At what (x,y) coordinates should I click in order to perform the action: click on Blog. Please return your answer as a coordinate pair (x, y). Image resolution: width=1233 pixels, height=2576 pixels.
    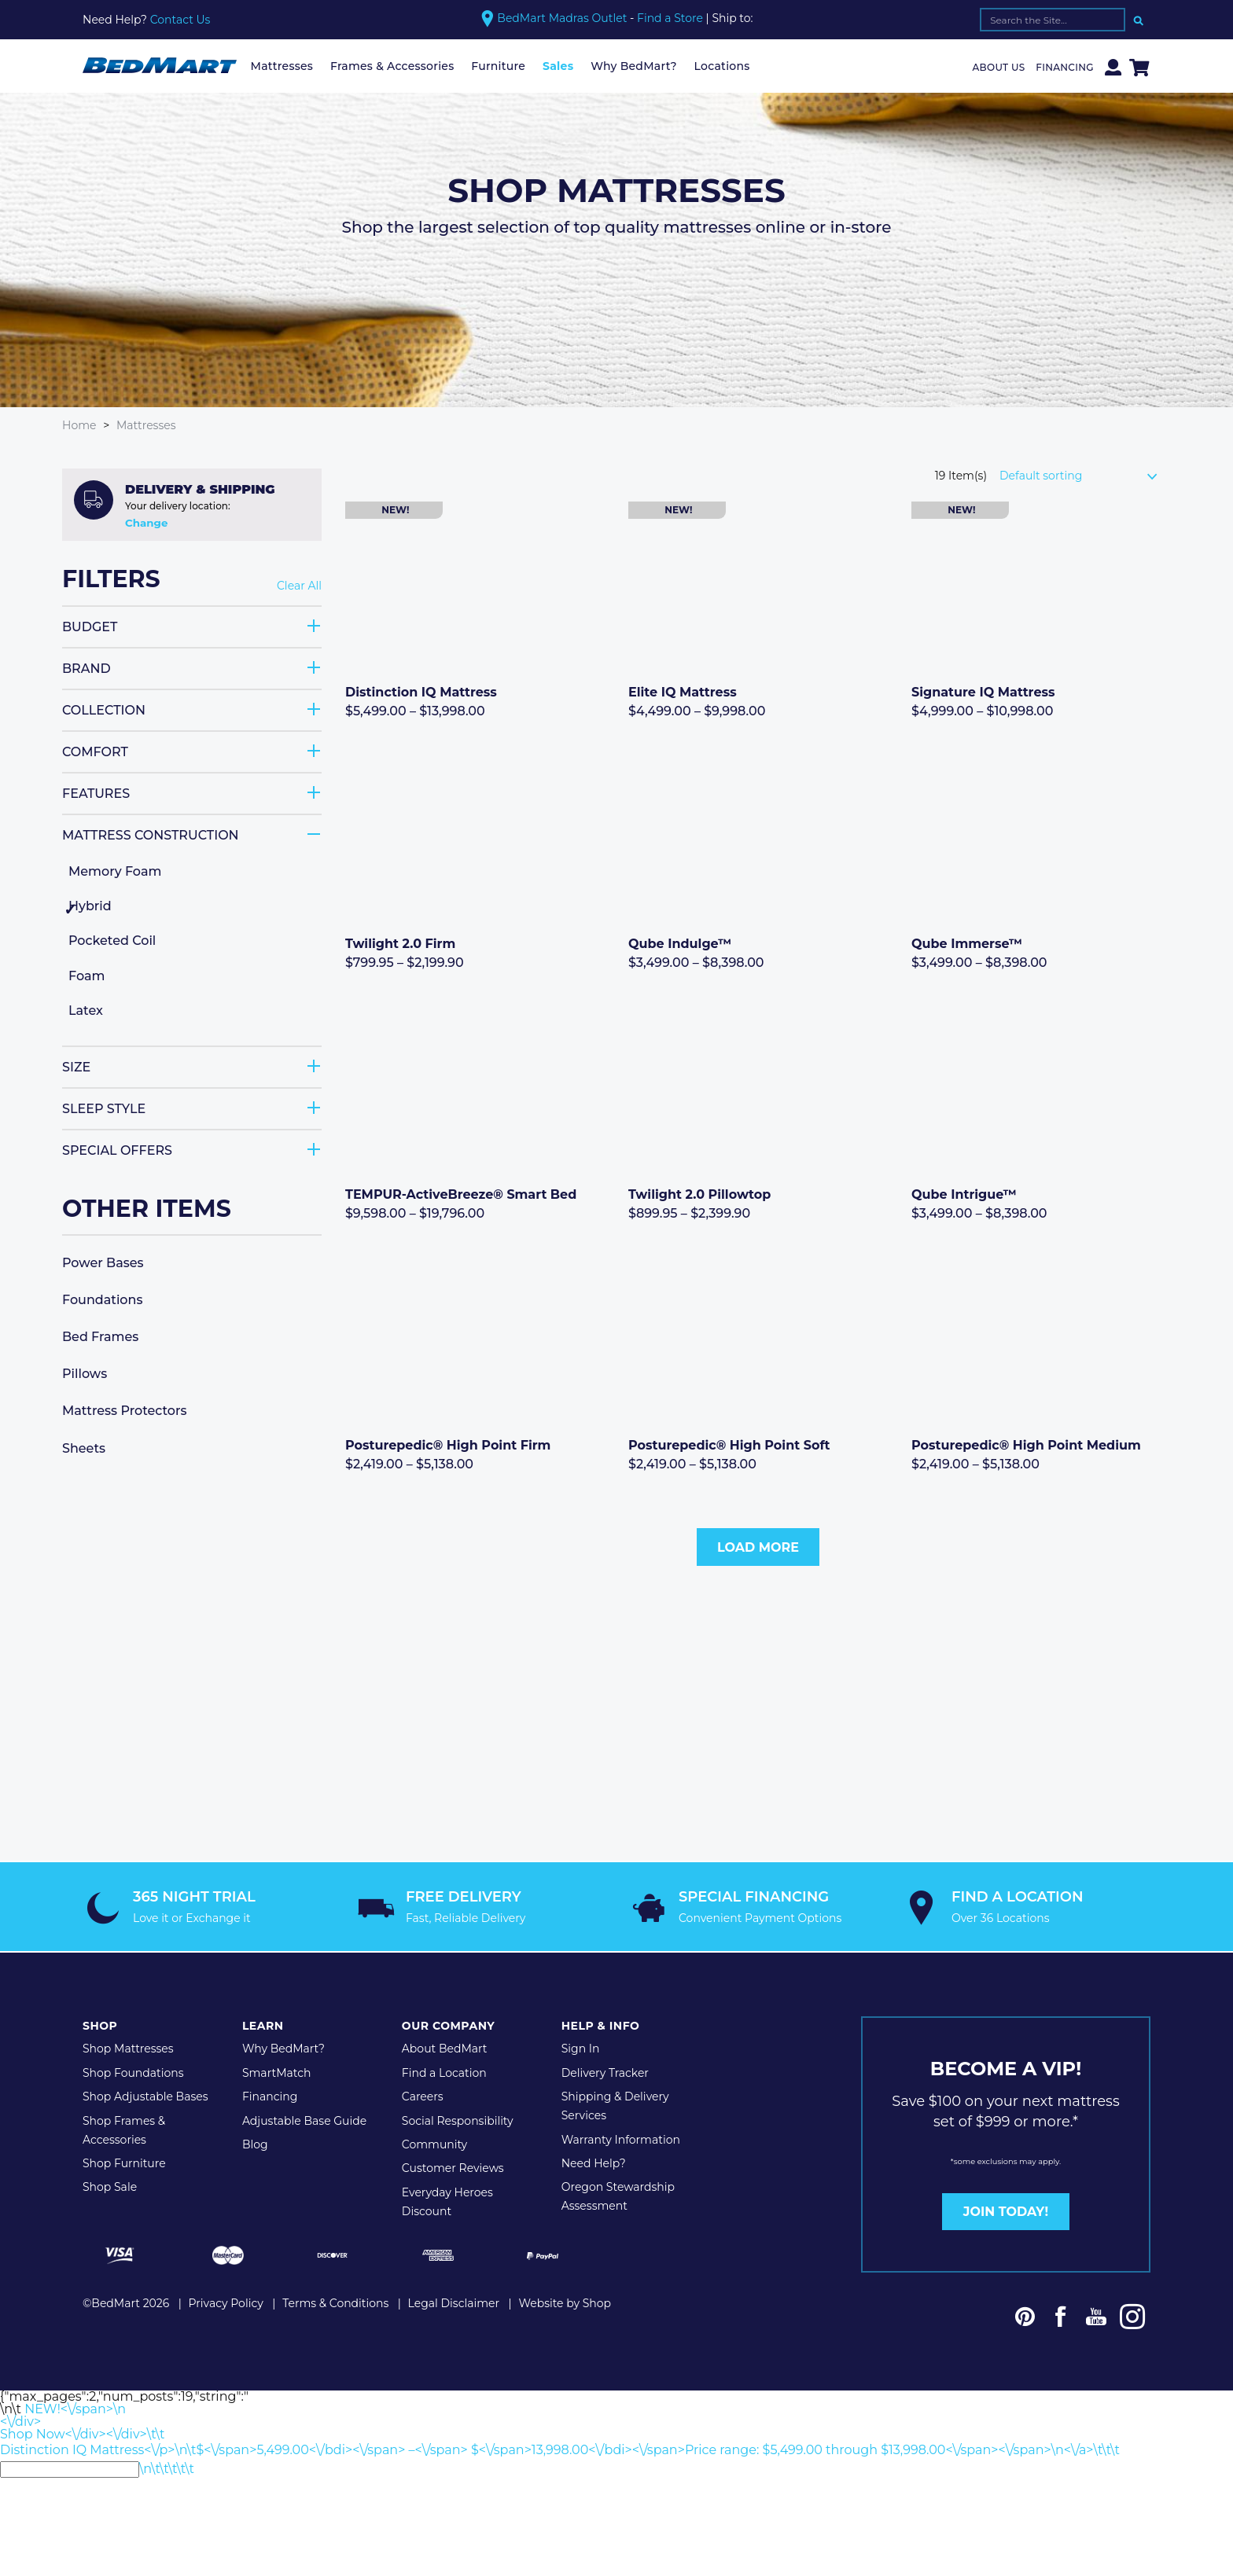
    Looking at the image, I should click on (255, 2143).